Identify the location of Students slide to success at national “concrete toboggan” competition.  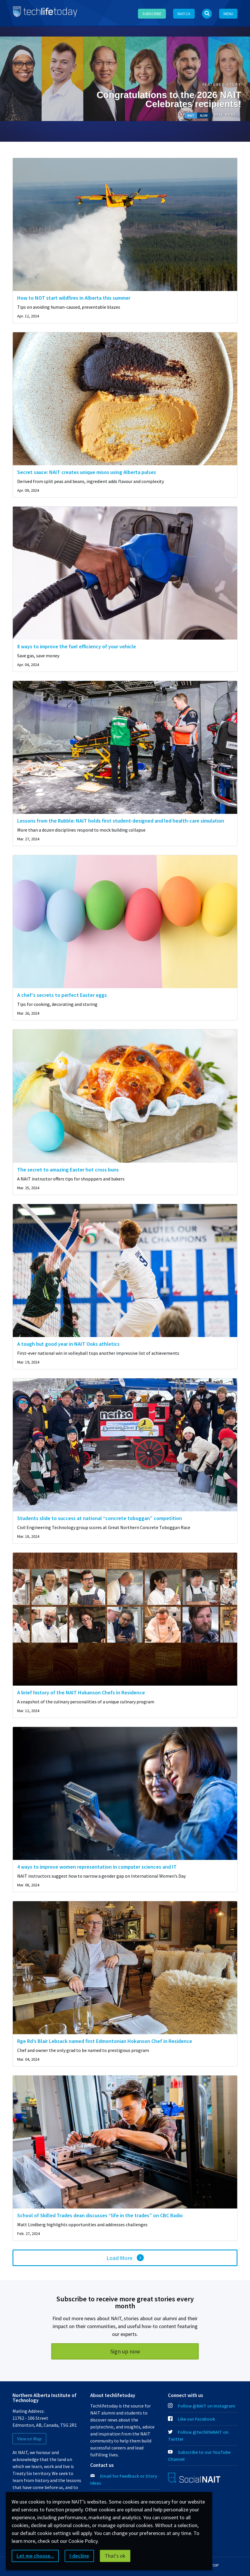
(99, 1518).